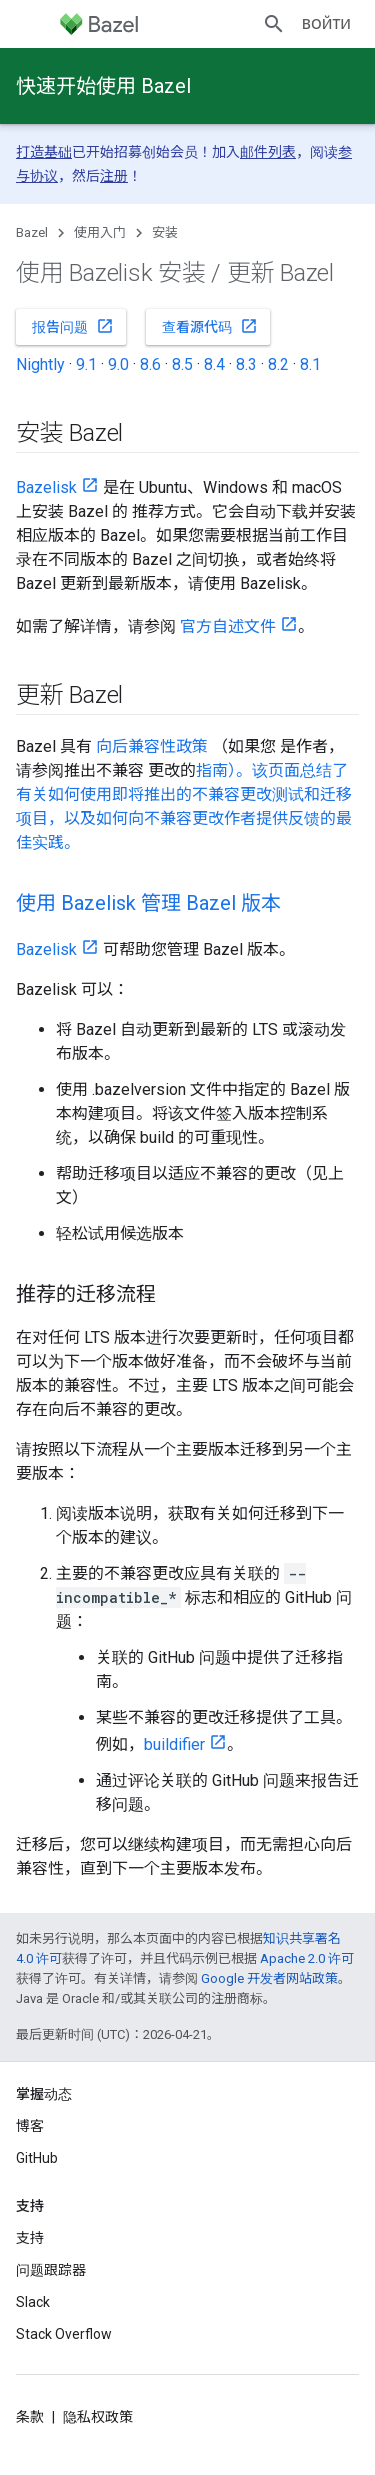  Describe the element at coordinates (64, 2334) in the screenshot. I see `Stack Overflow` at that location.